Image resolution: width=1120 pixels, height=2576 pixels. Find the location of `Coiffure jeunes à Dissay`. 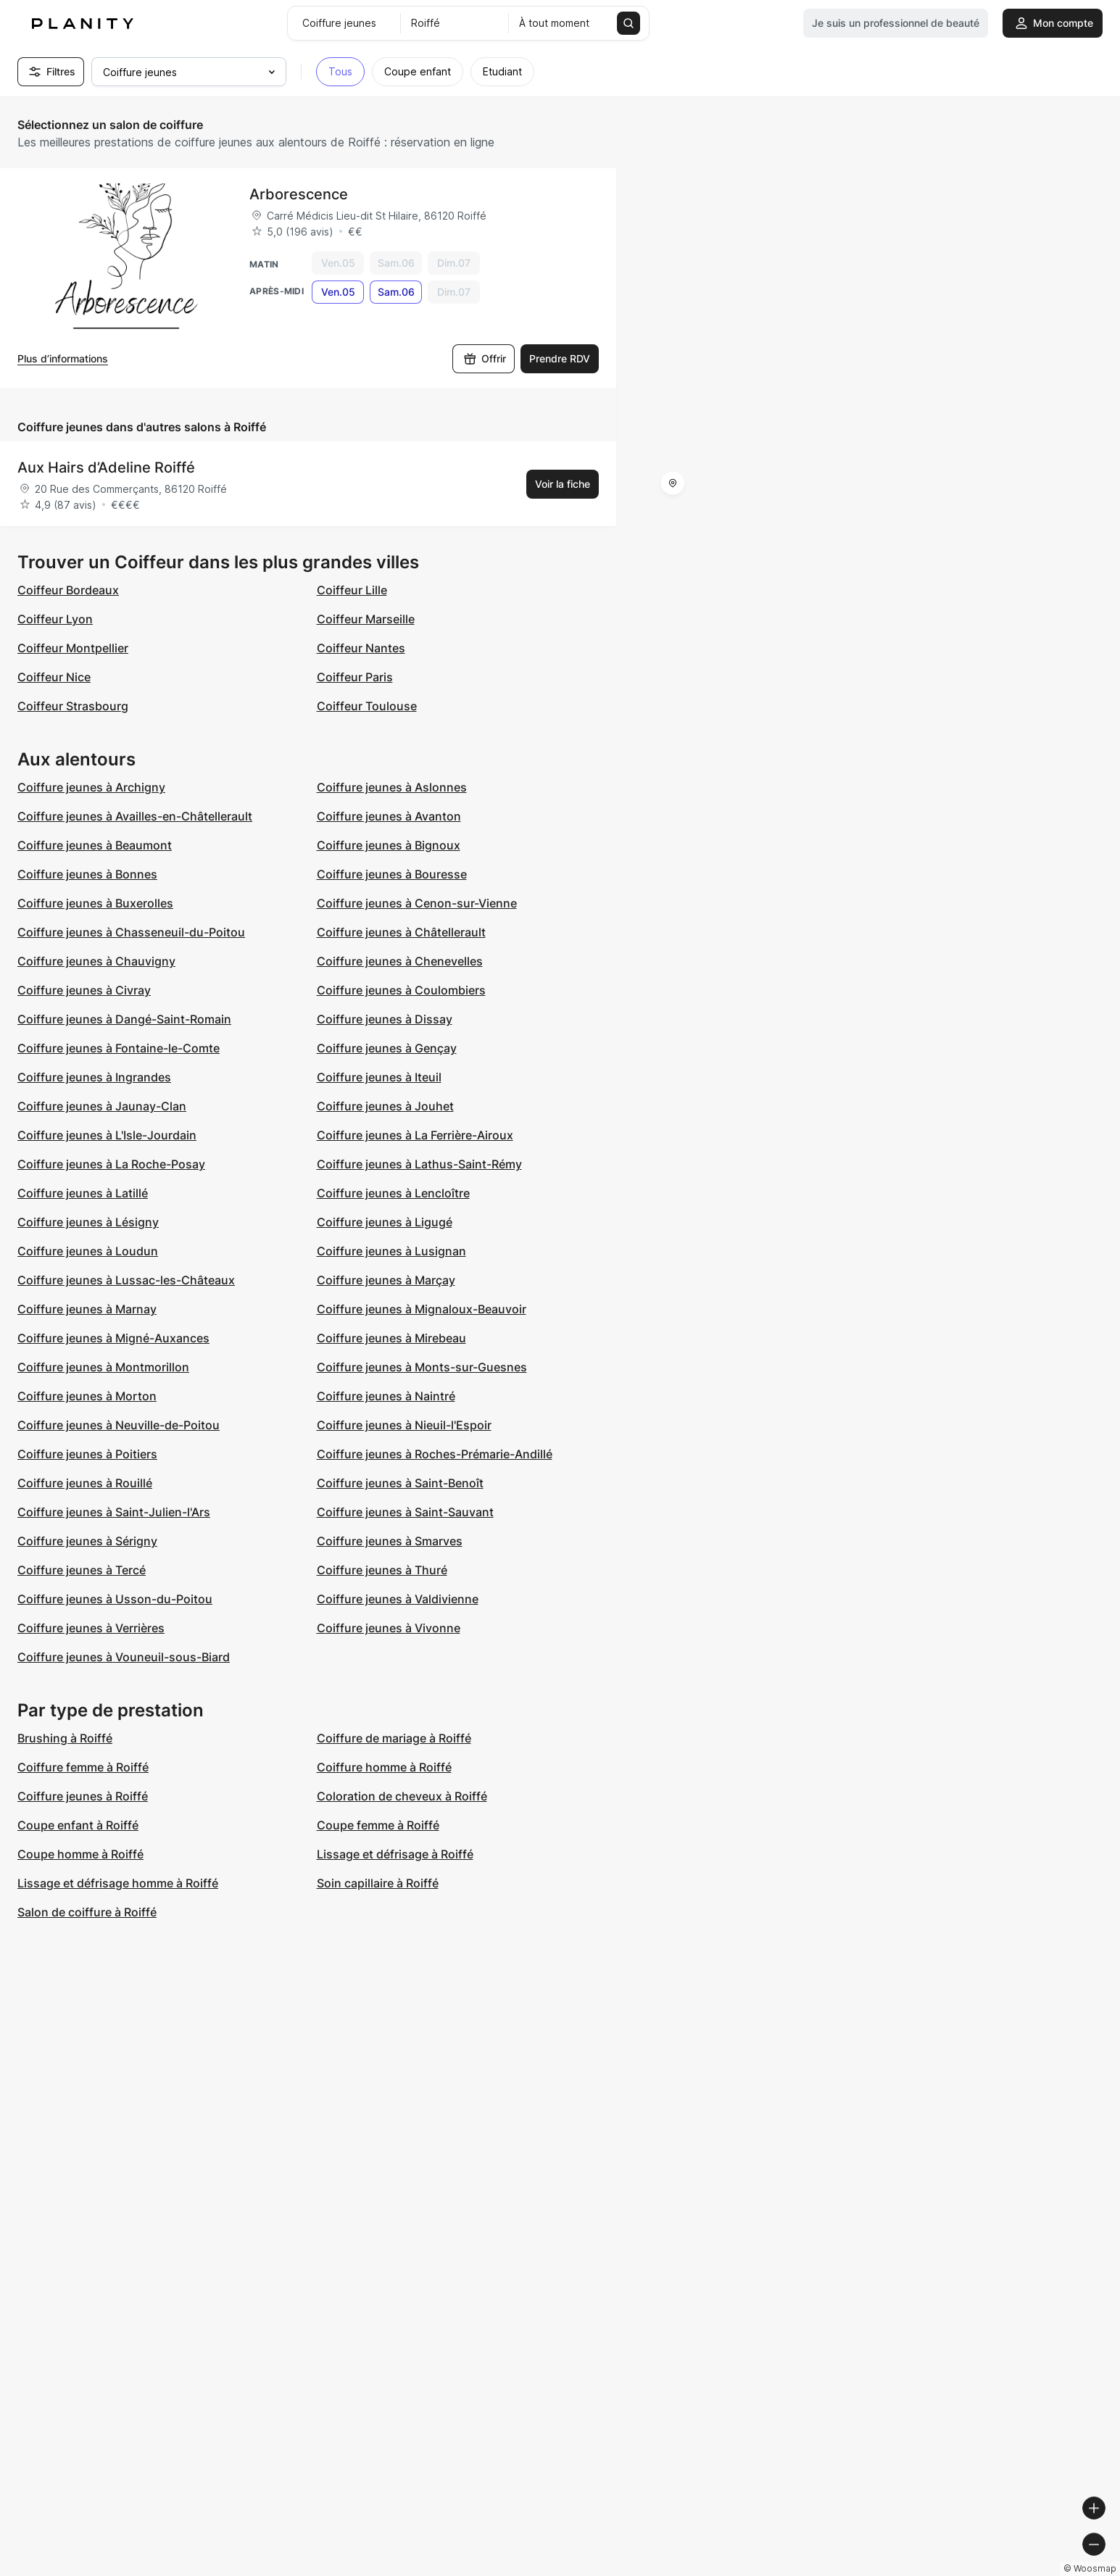

Coiffure jeunes à Dissay is located at coordinates (384, 1019).